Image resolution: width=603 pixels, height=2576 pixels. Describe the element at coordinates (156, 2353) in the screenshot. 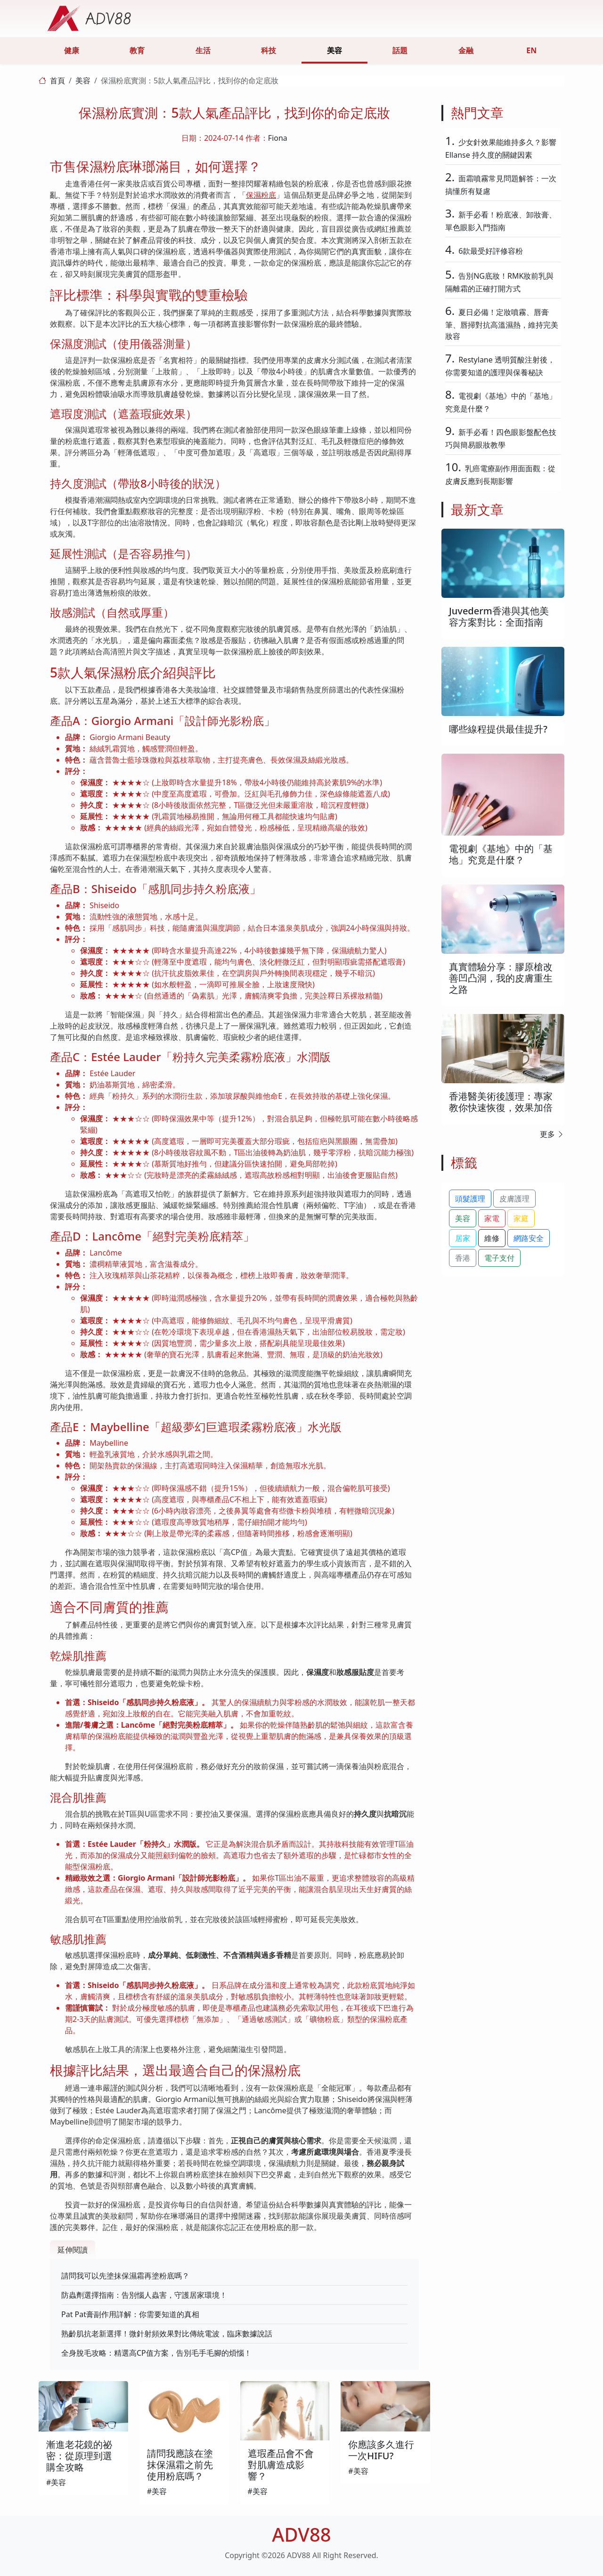

I see `全身脫毛攻略：精選高CP值方案，告別毛手毛腳的煩惱！` at that location.